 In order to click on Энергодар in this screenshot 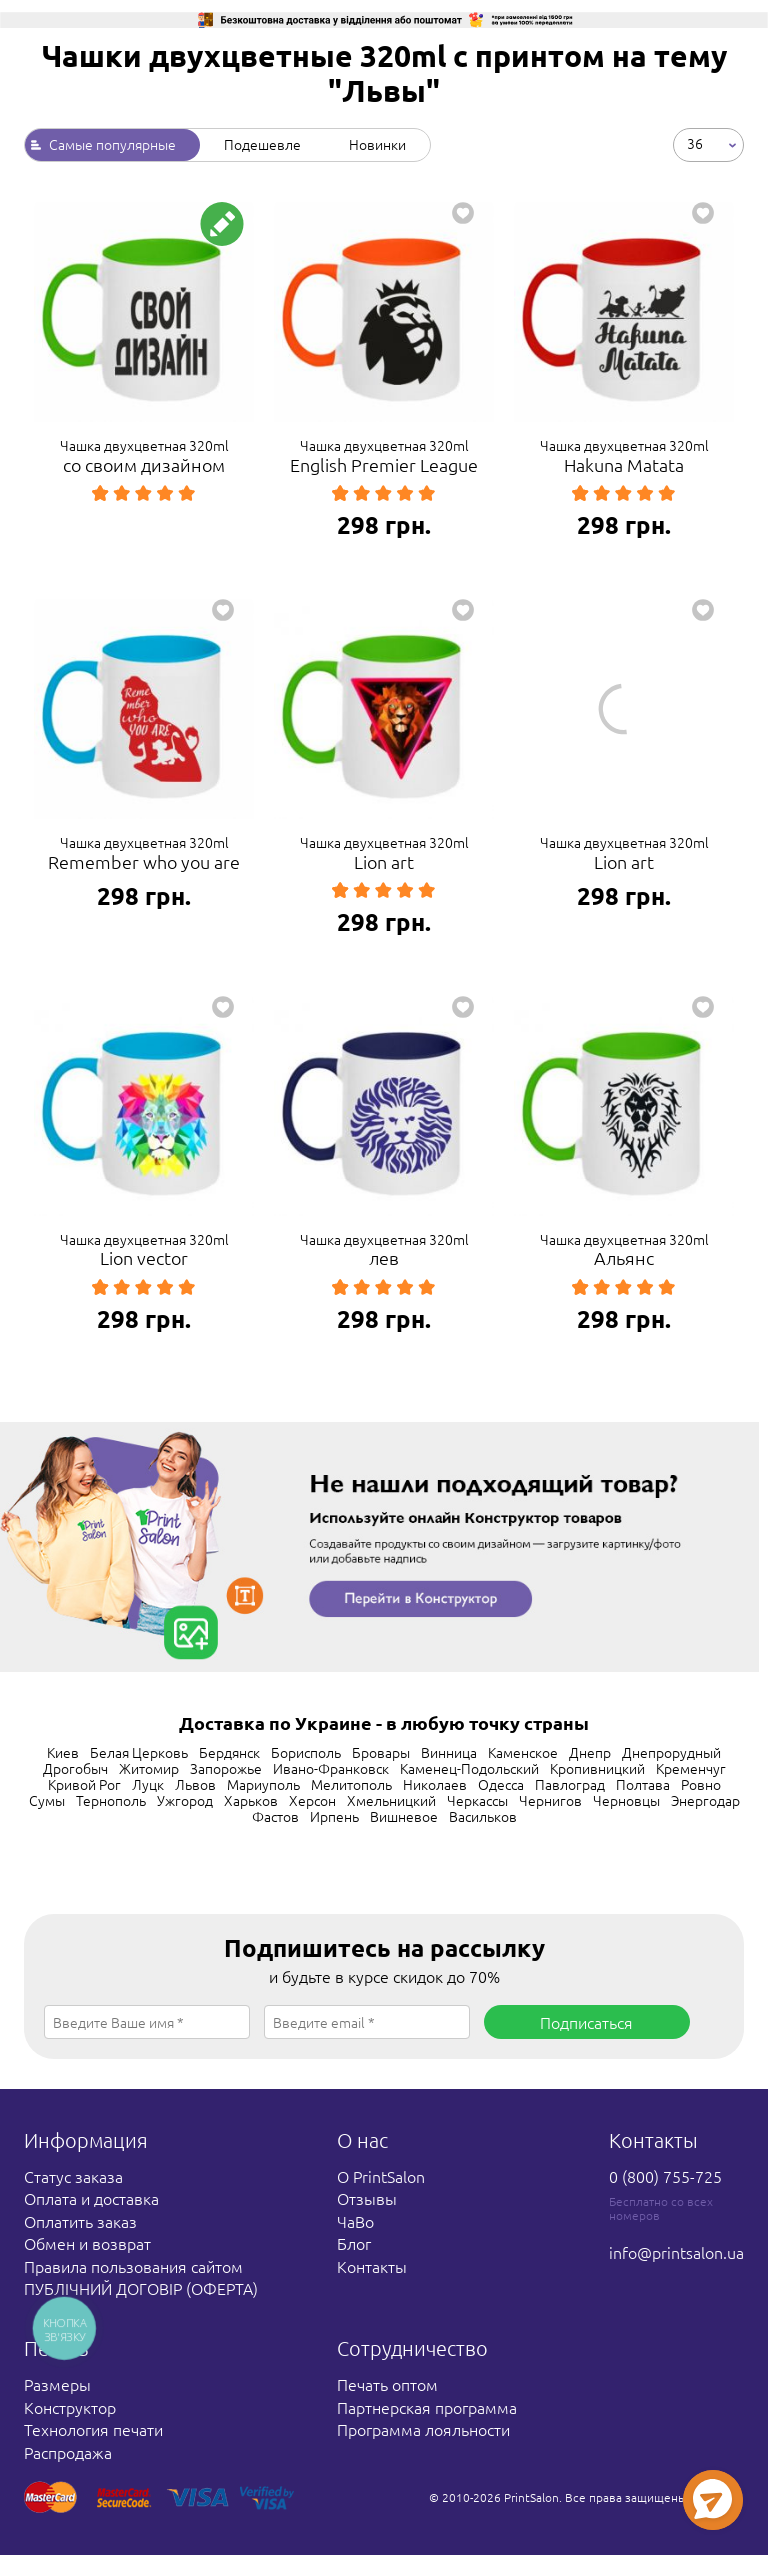, I will do `click(705, 1800)`.